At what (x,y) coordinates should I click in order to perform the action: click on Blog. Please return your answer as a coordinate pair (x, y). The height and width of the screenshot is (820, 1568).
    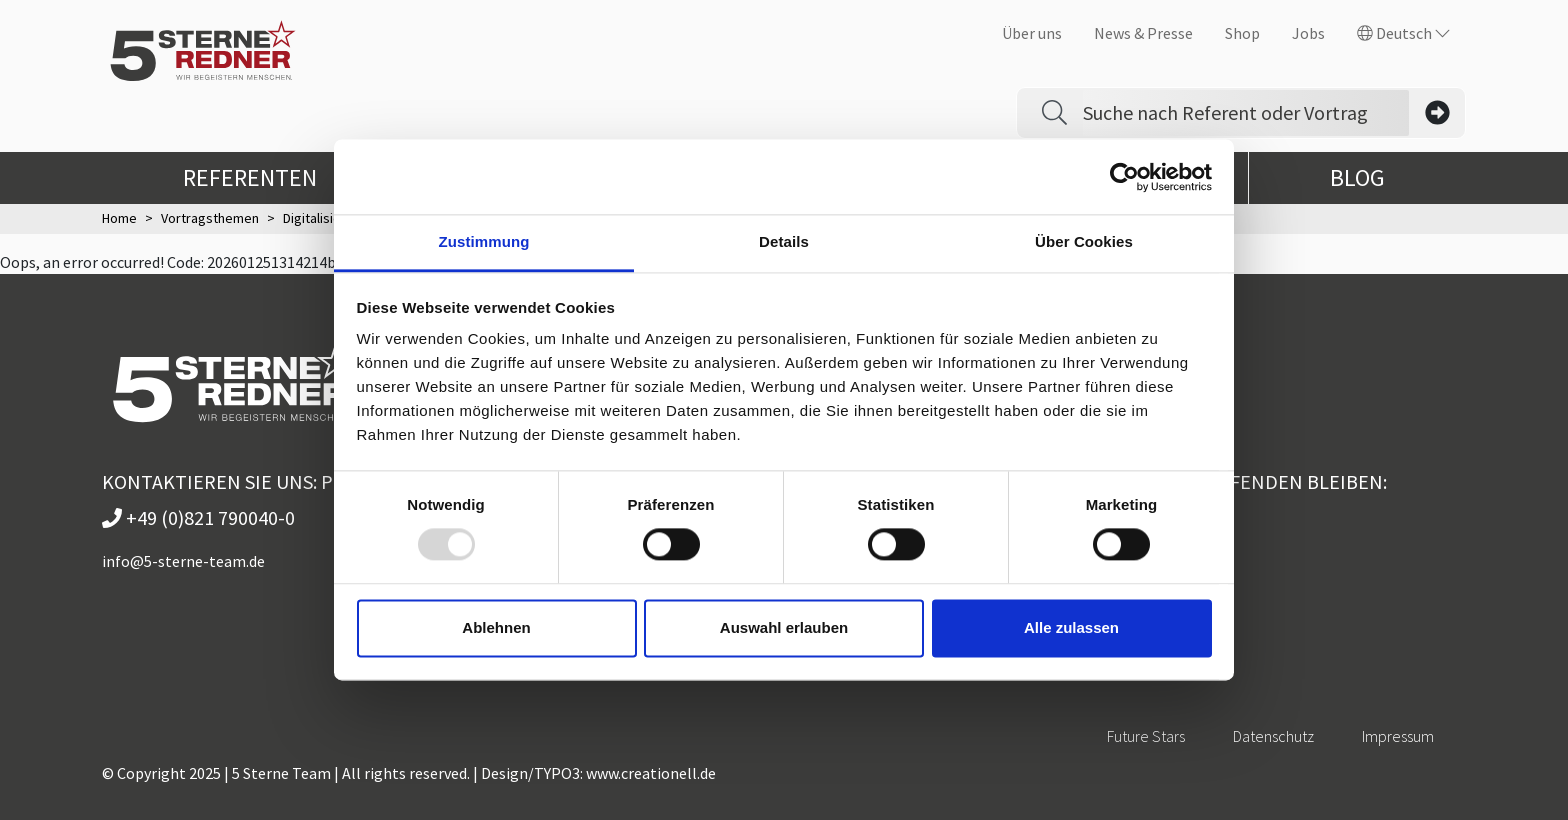
    Looking at the image, I should click on (1357, 177).